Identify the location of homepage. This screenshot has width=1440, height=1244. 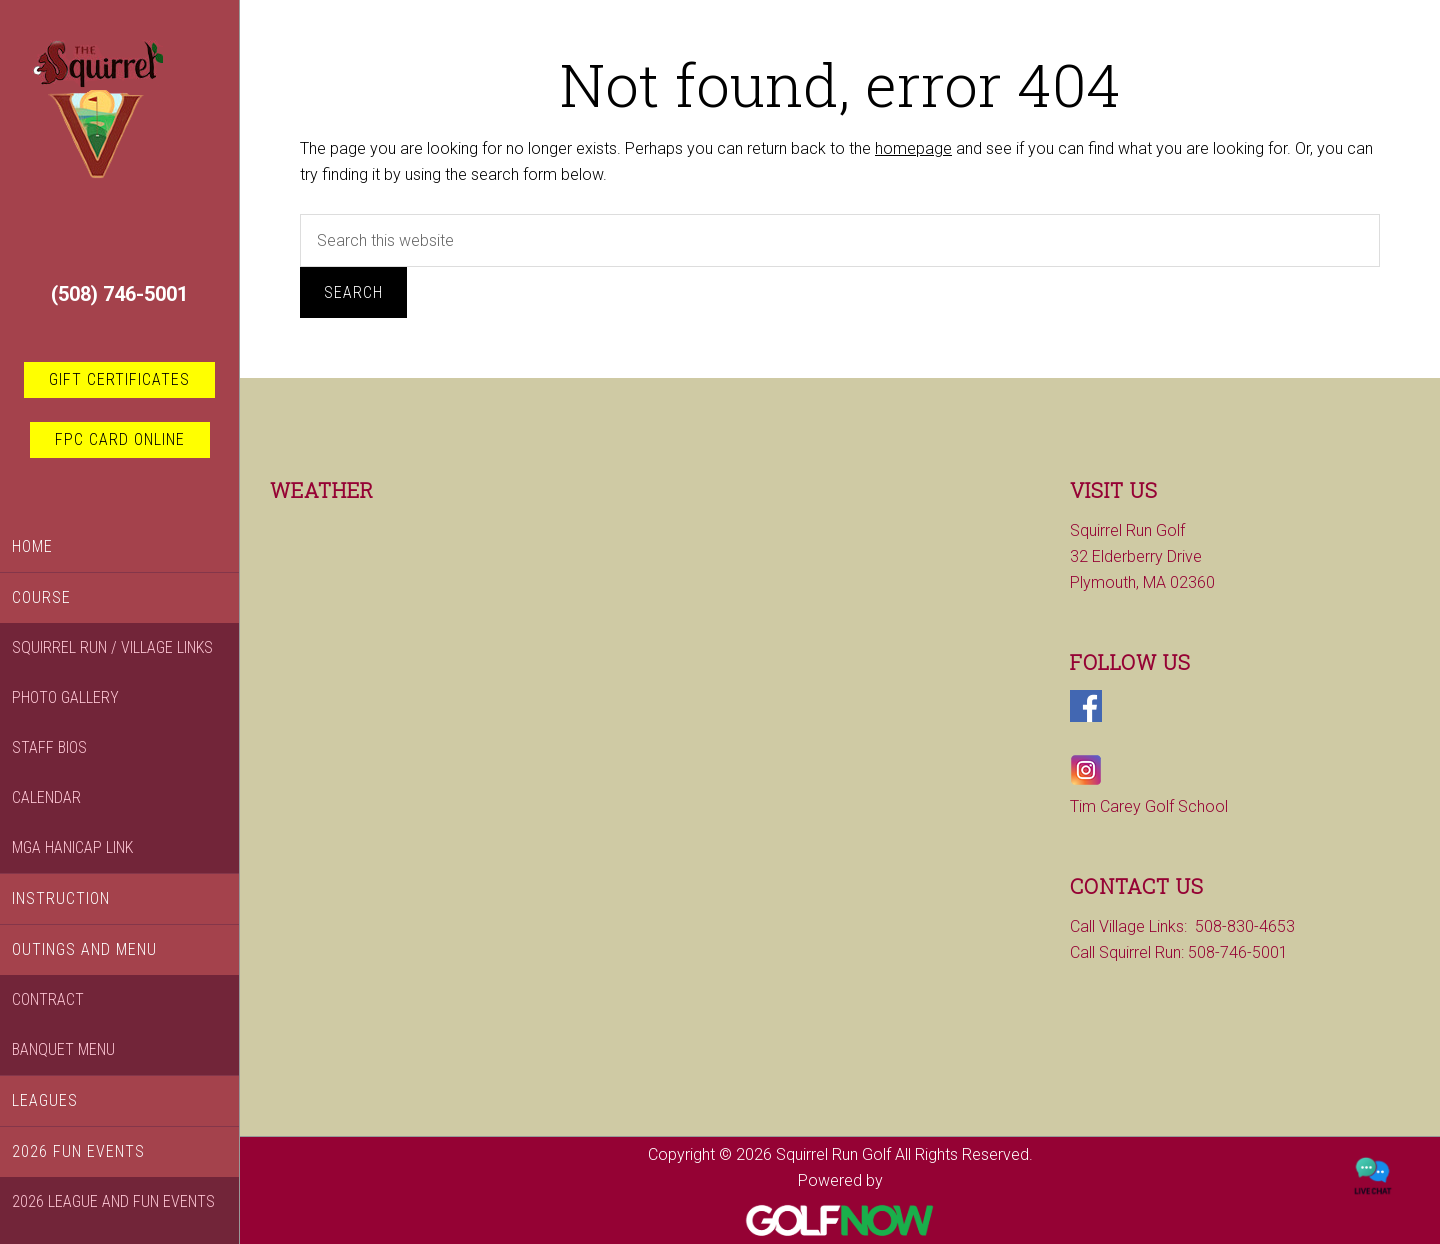
(913, 148).